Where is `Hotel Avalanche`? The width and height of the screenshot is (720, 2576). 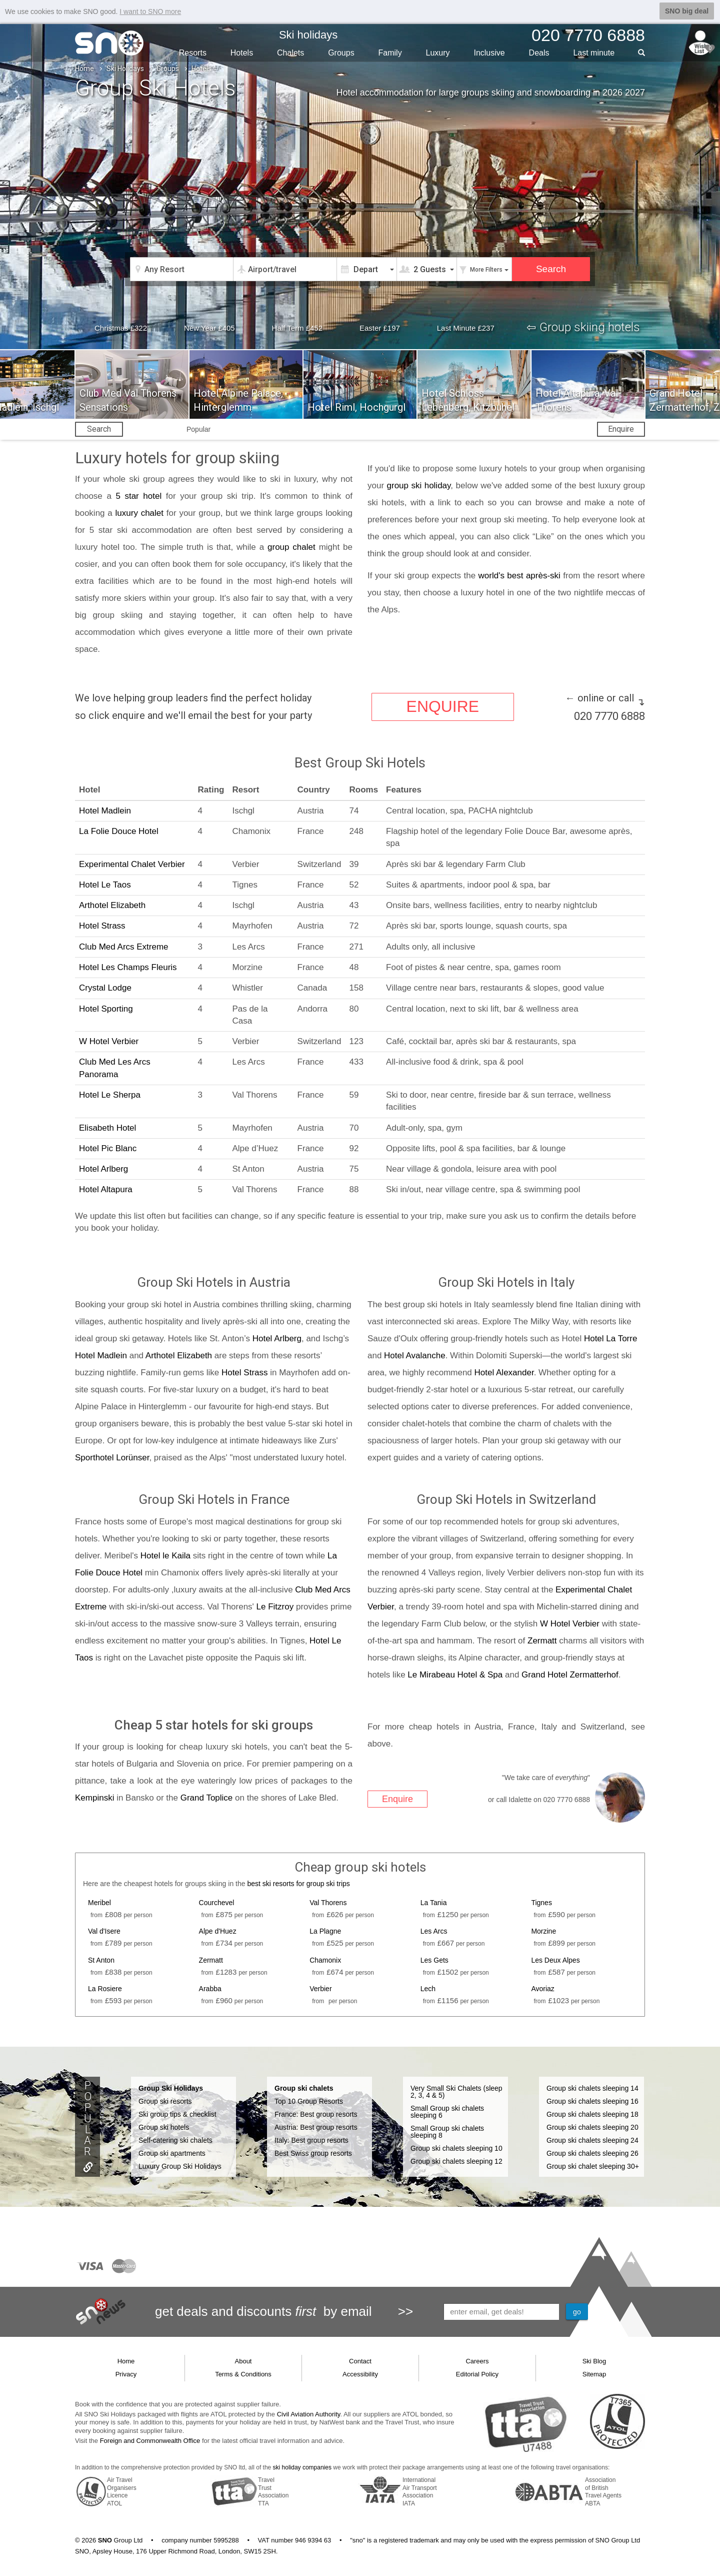 Hotel Avalanche is located at coordinates (415, 1355).